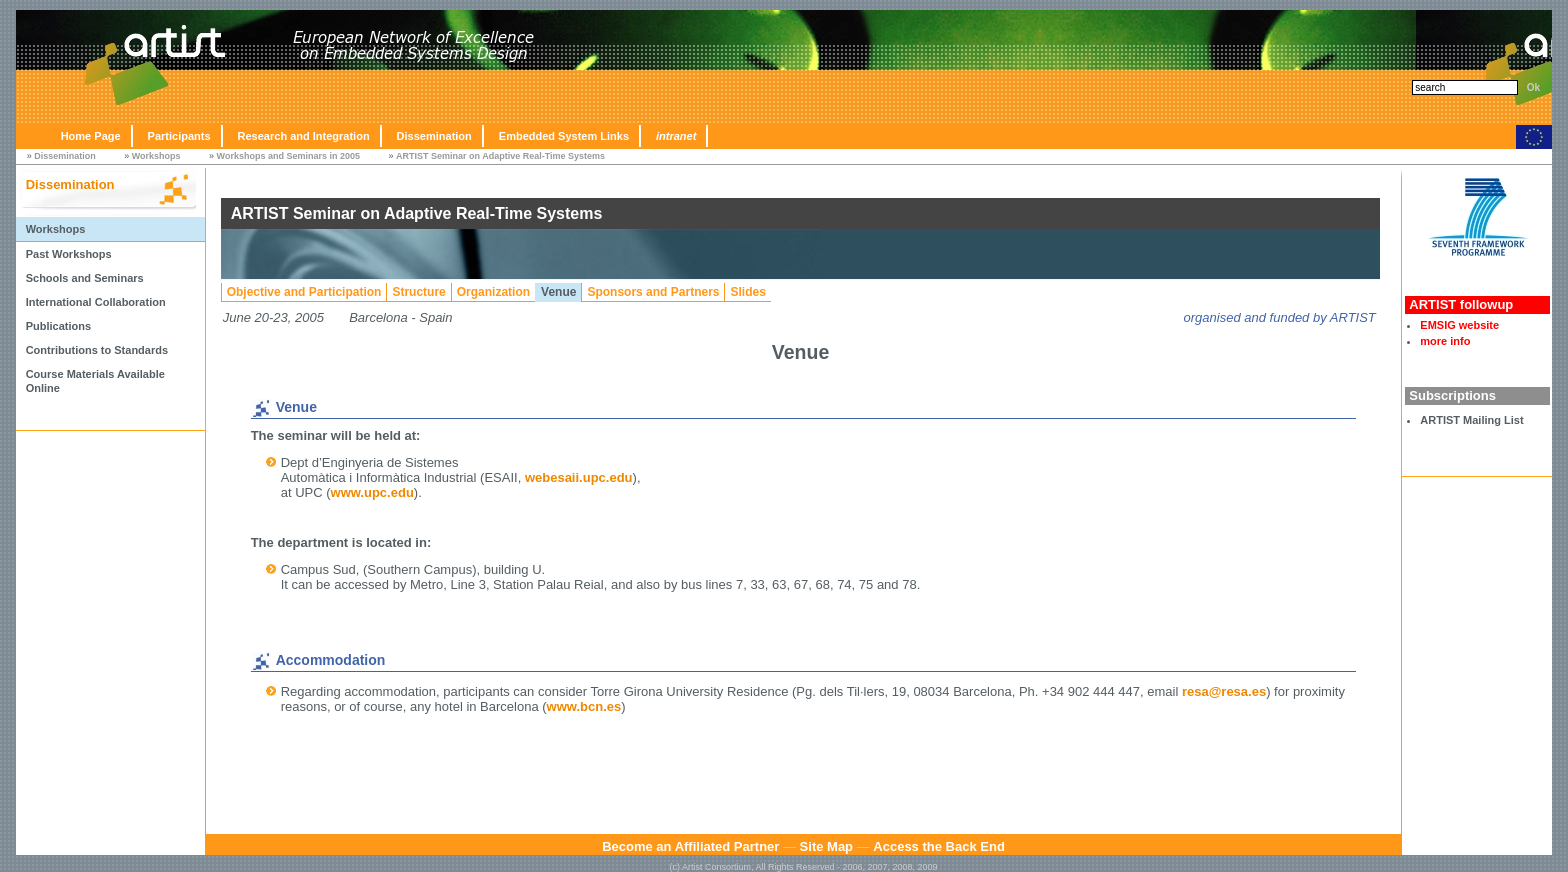 The height and width of the screenshot is (872, 1568). Describe the element at coordinates (156, 156) in the screenshot. I see `Workshops` at that location.